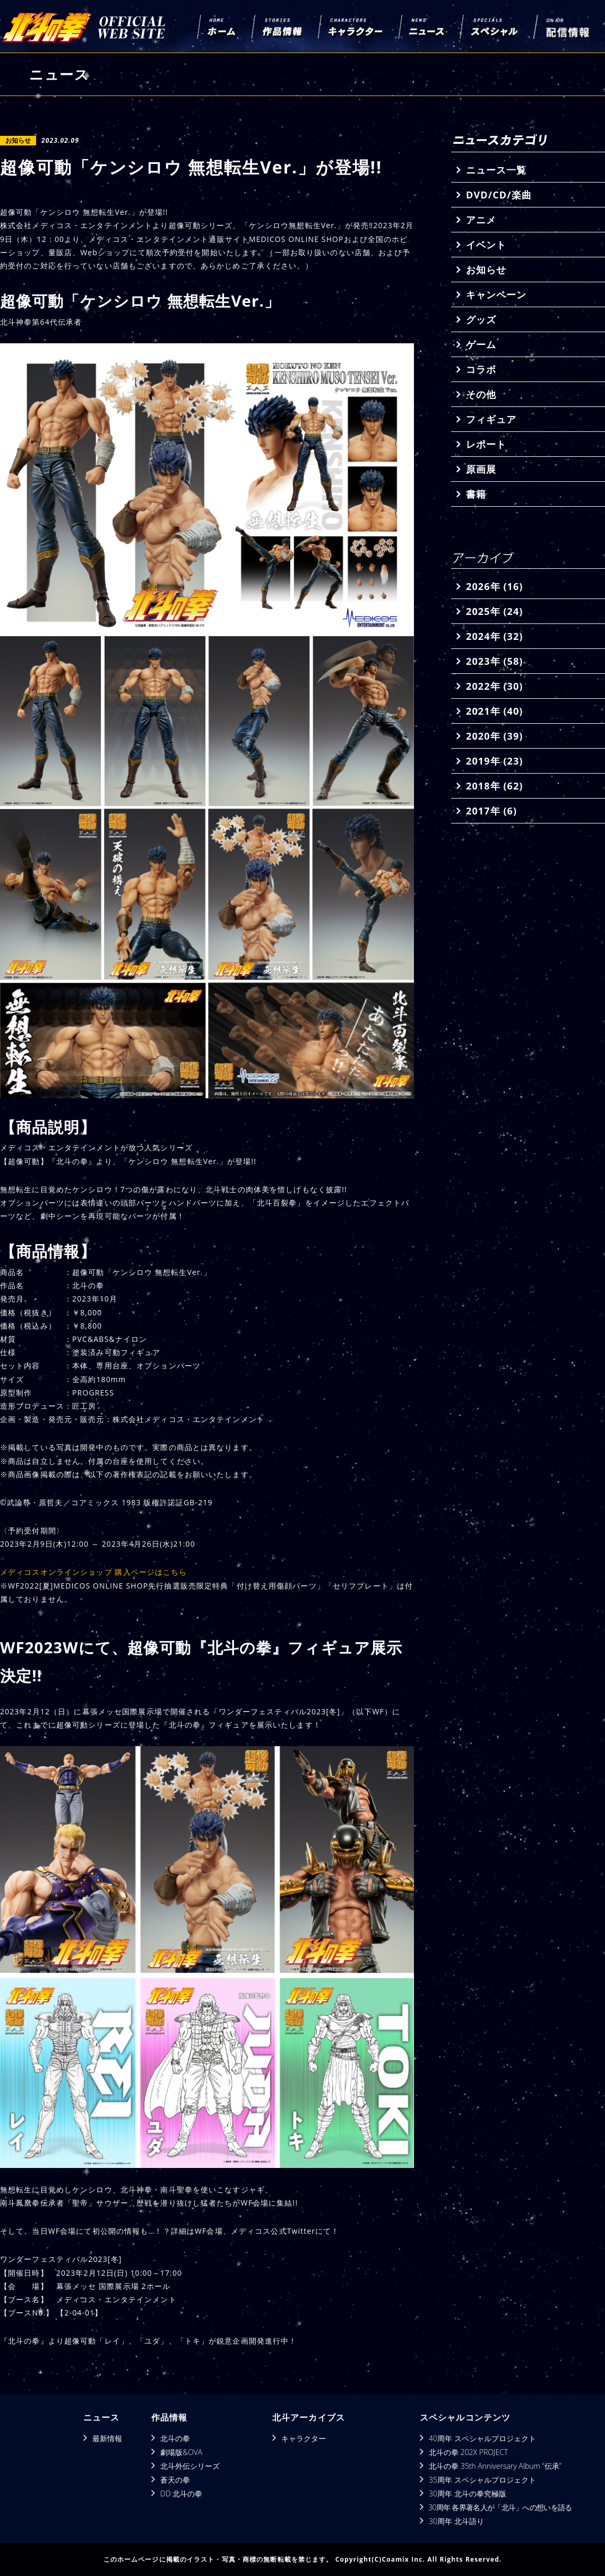 The image size is (605, 2576). Describe the element at coordinates (482, 2438) in the screenshot. I see `40周年 スペシャルプロジェクト` at that location.